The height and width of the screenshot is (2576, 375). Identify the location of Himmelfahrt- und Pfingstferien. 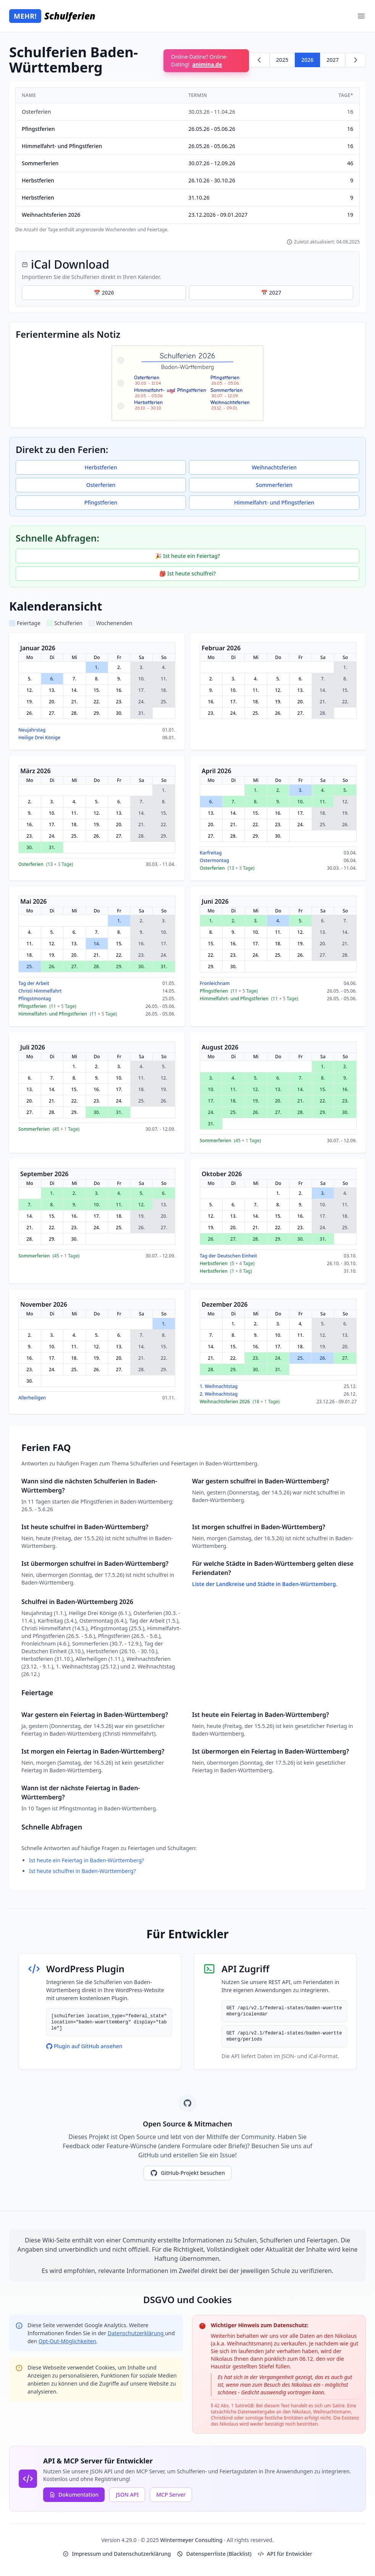
(274, 502).